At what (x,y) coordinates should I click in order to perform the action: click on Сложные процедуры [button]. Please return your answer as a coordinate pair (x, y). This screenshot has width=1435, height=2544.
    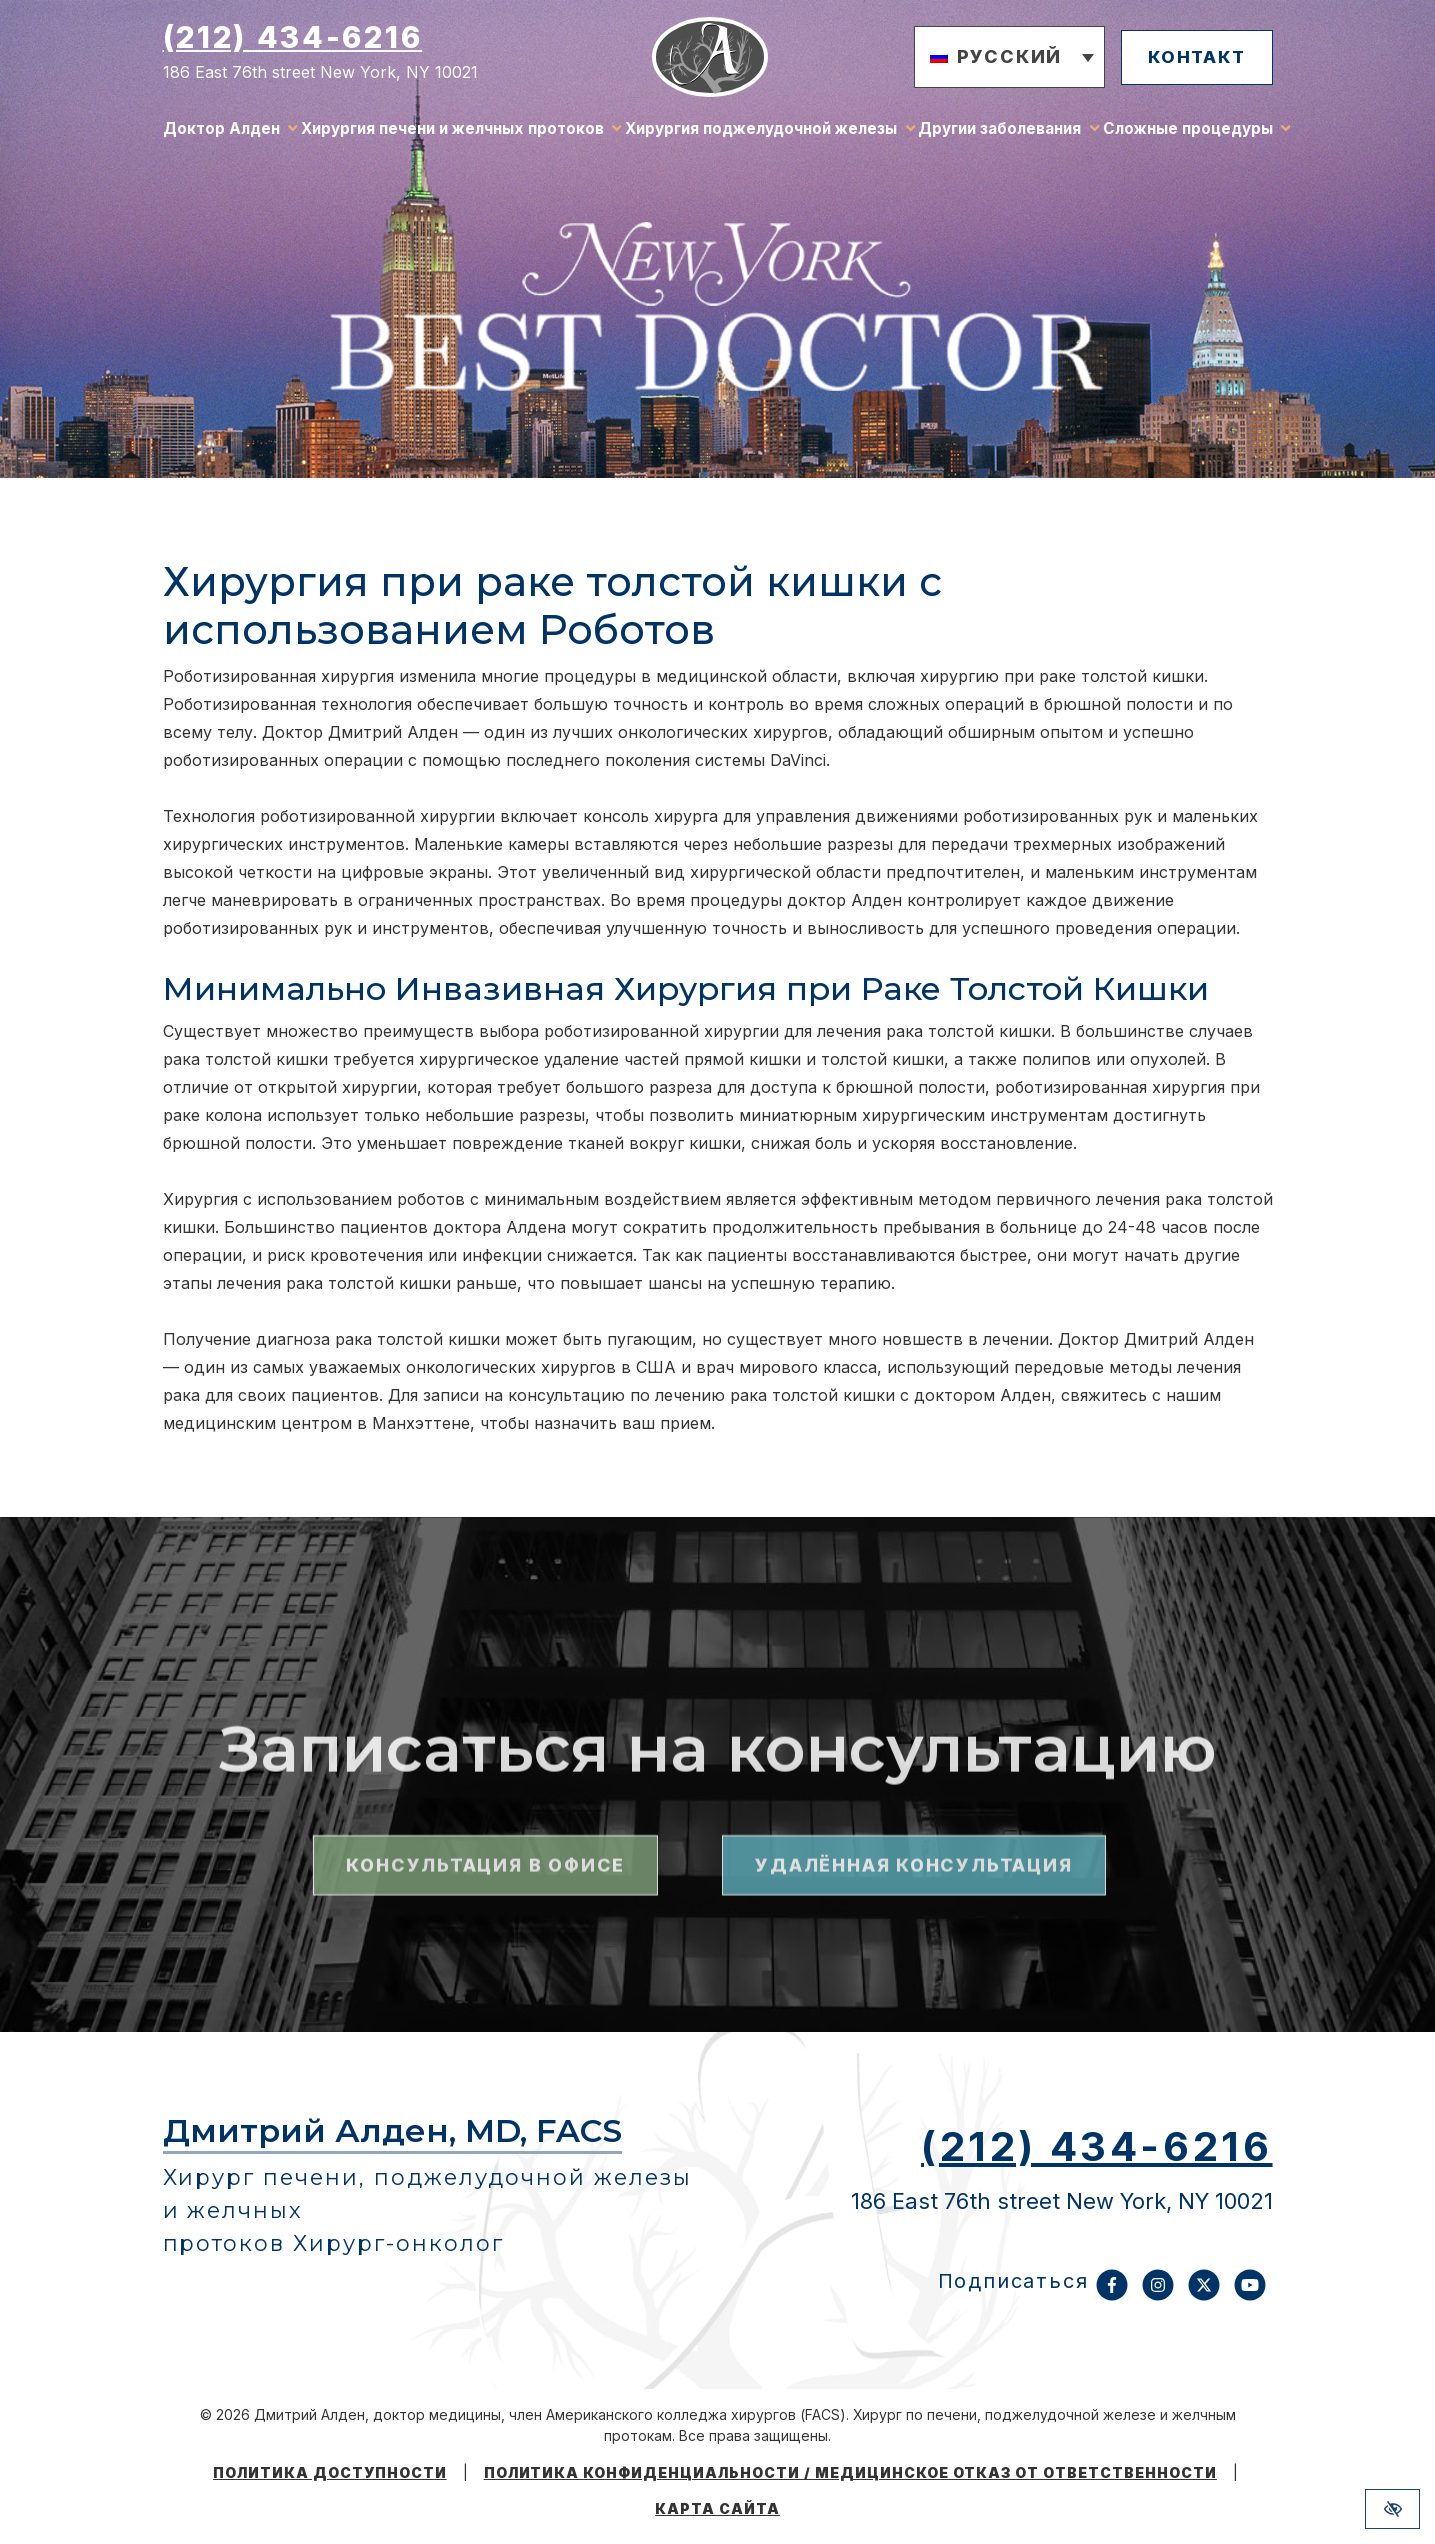
    Looking at the image, I should click on (1188, 134).